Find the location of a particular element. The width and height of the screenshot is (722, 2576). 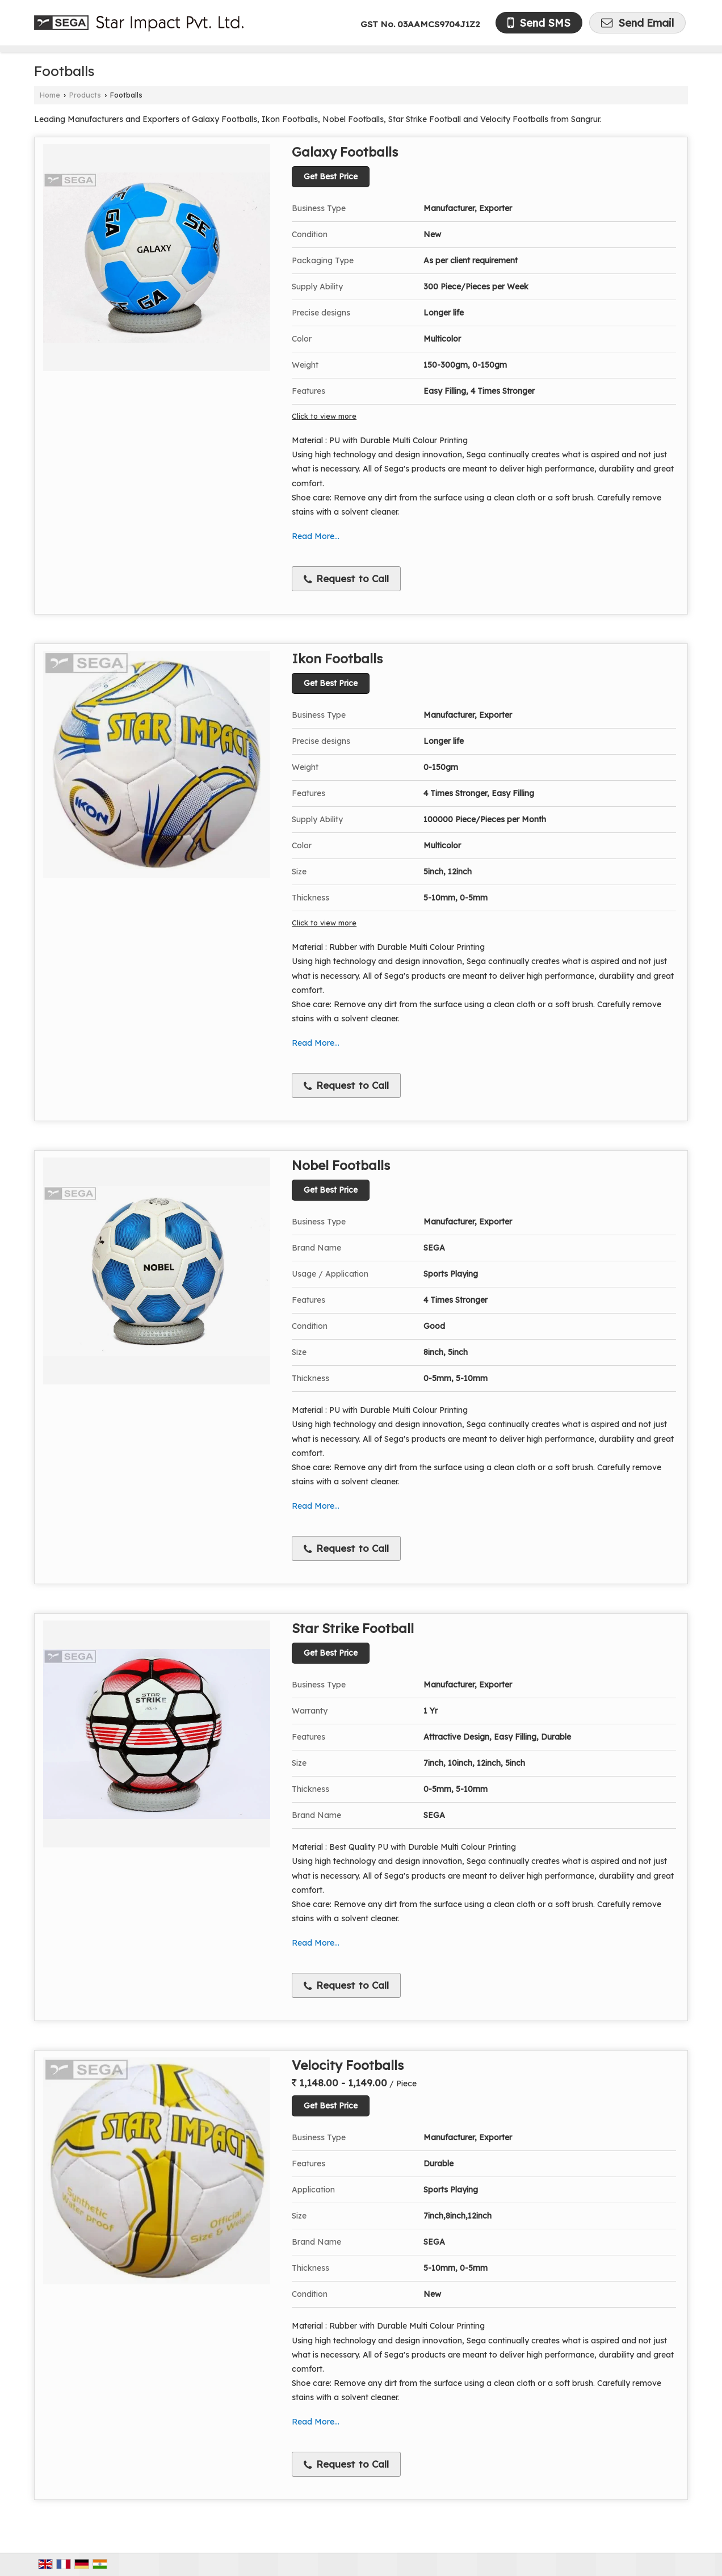

Get Best Price is located at coordinates (331, 176).